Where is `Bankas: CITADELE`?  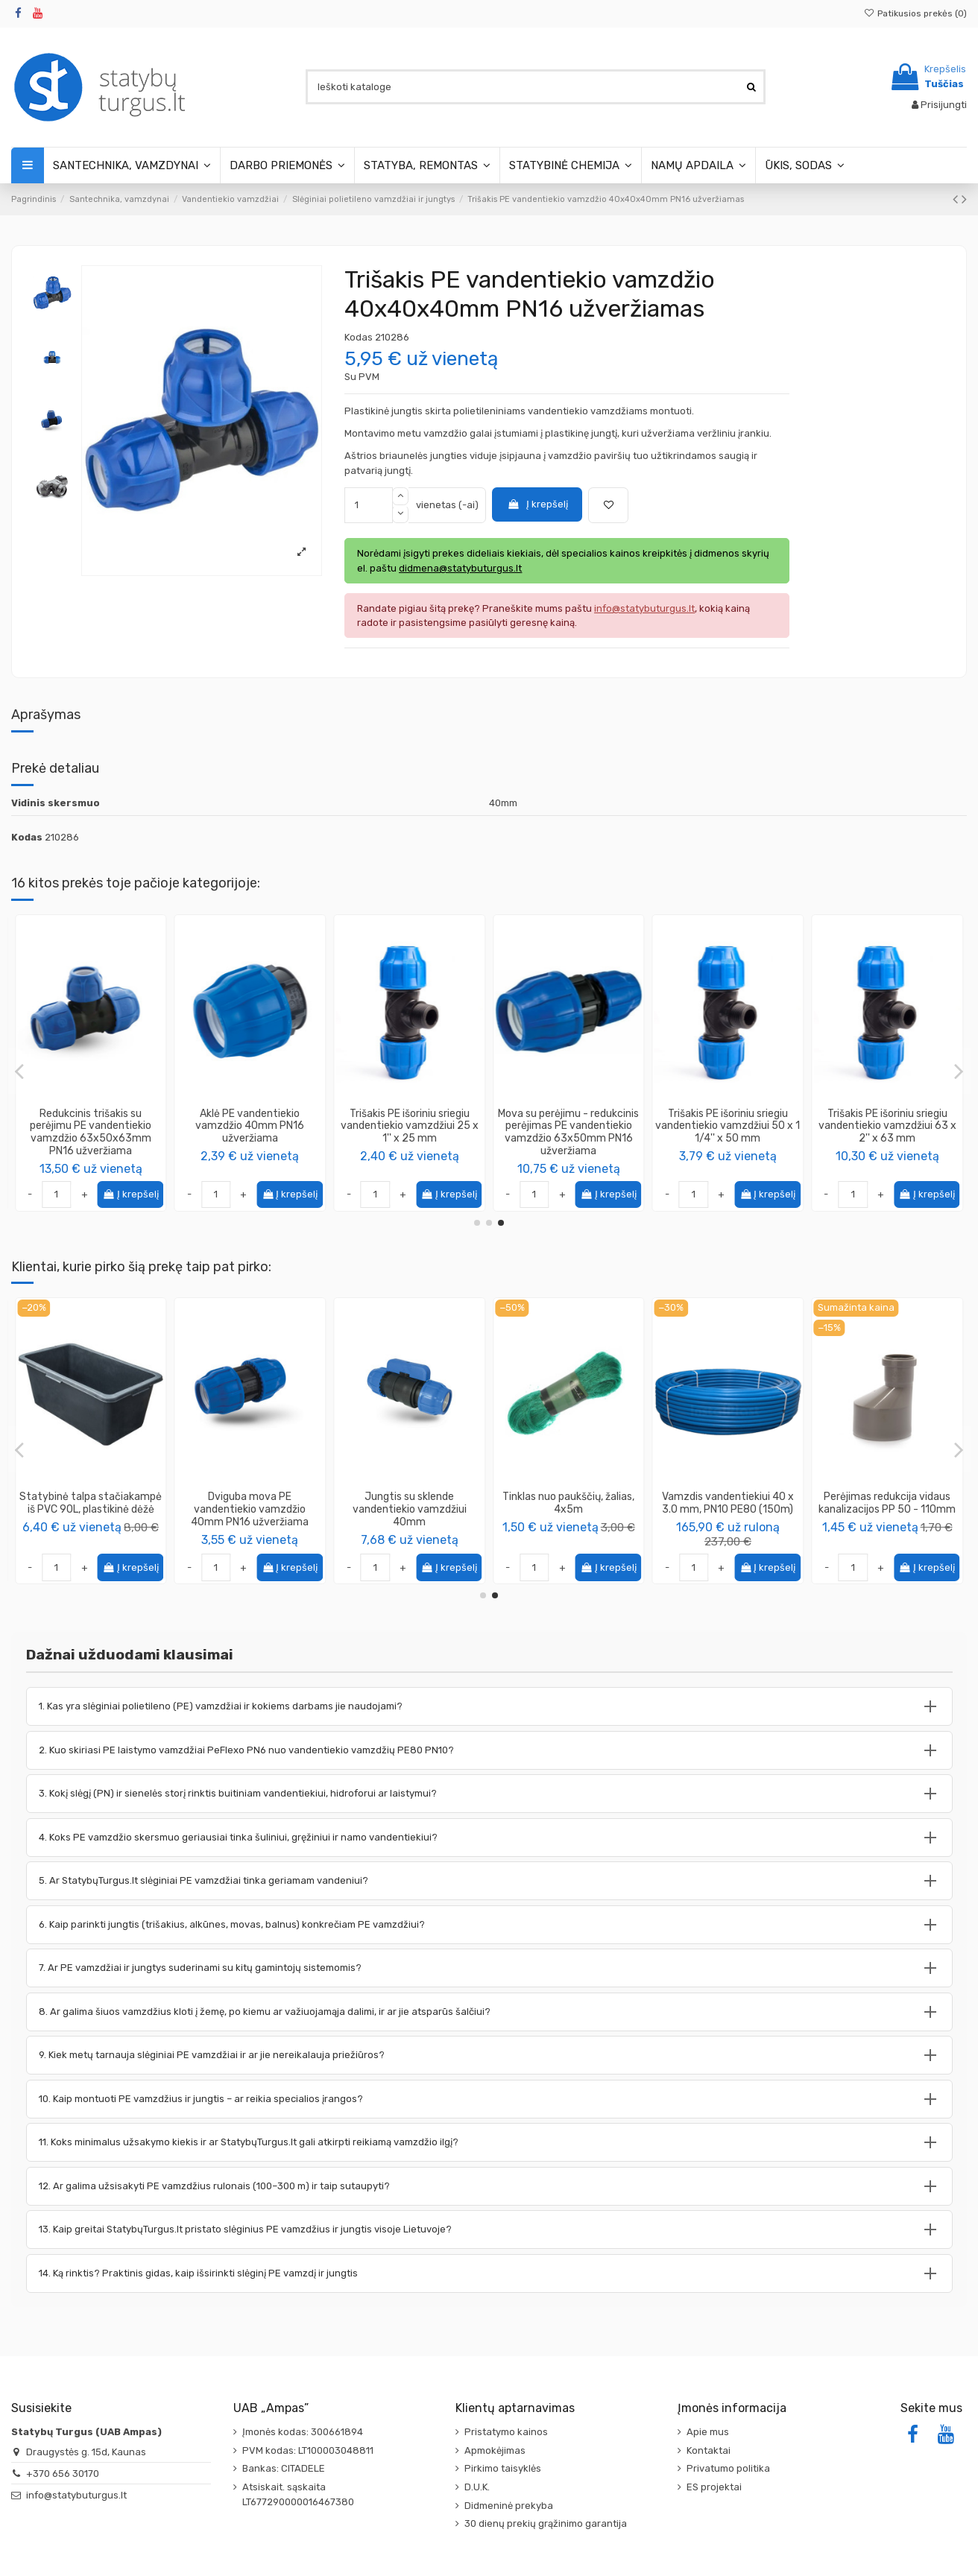 Bankas: CITADELE is located at coordinates (283, 2468).